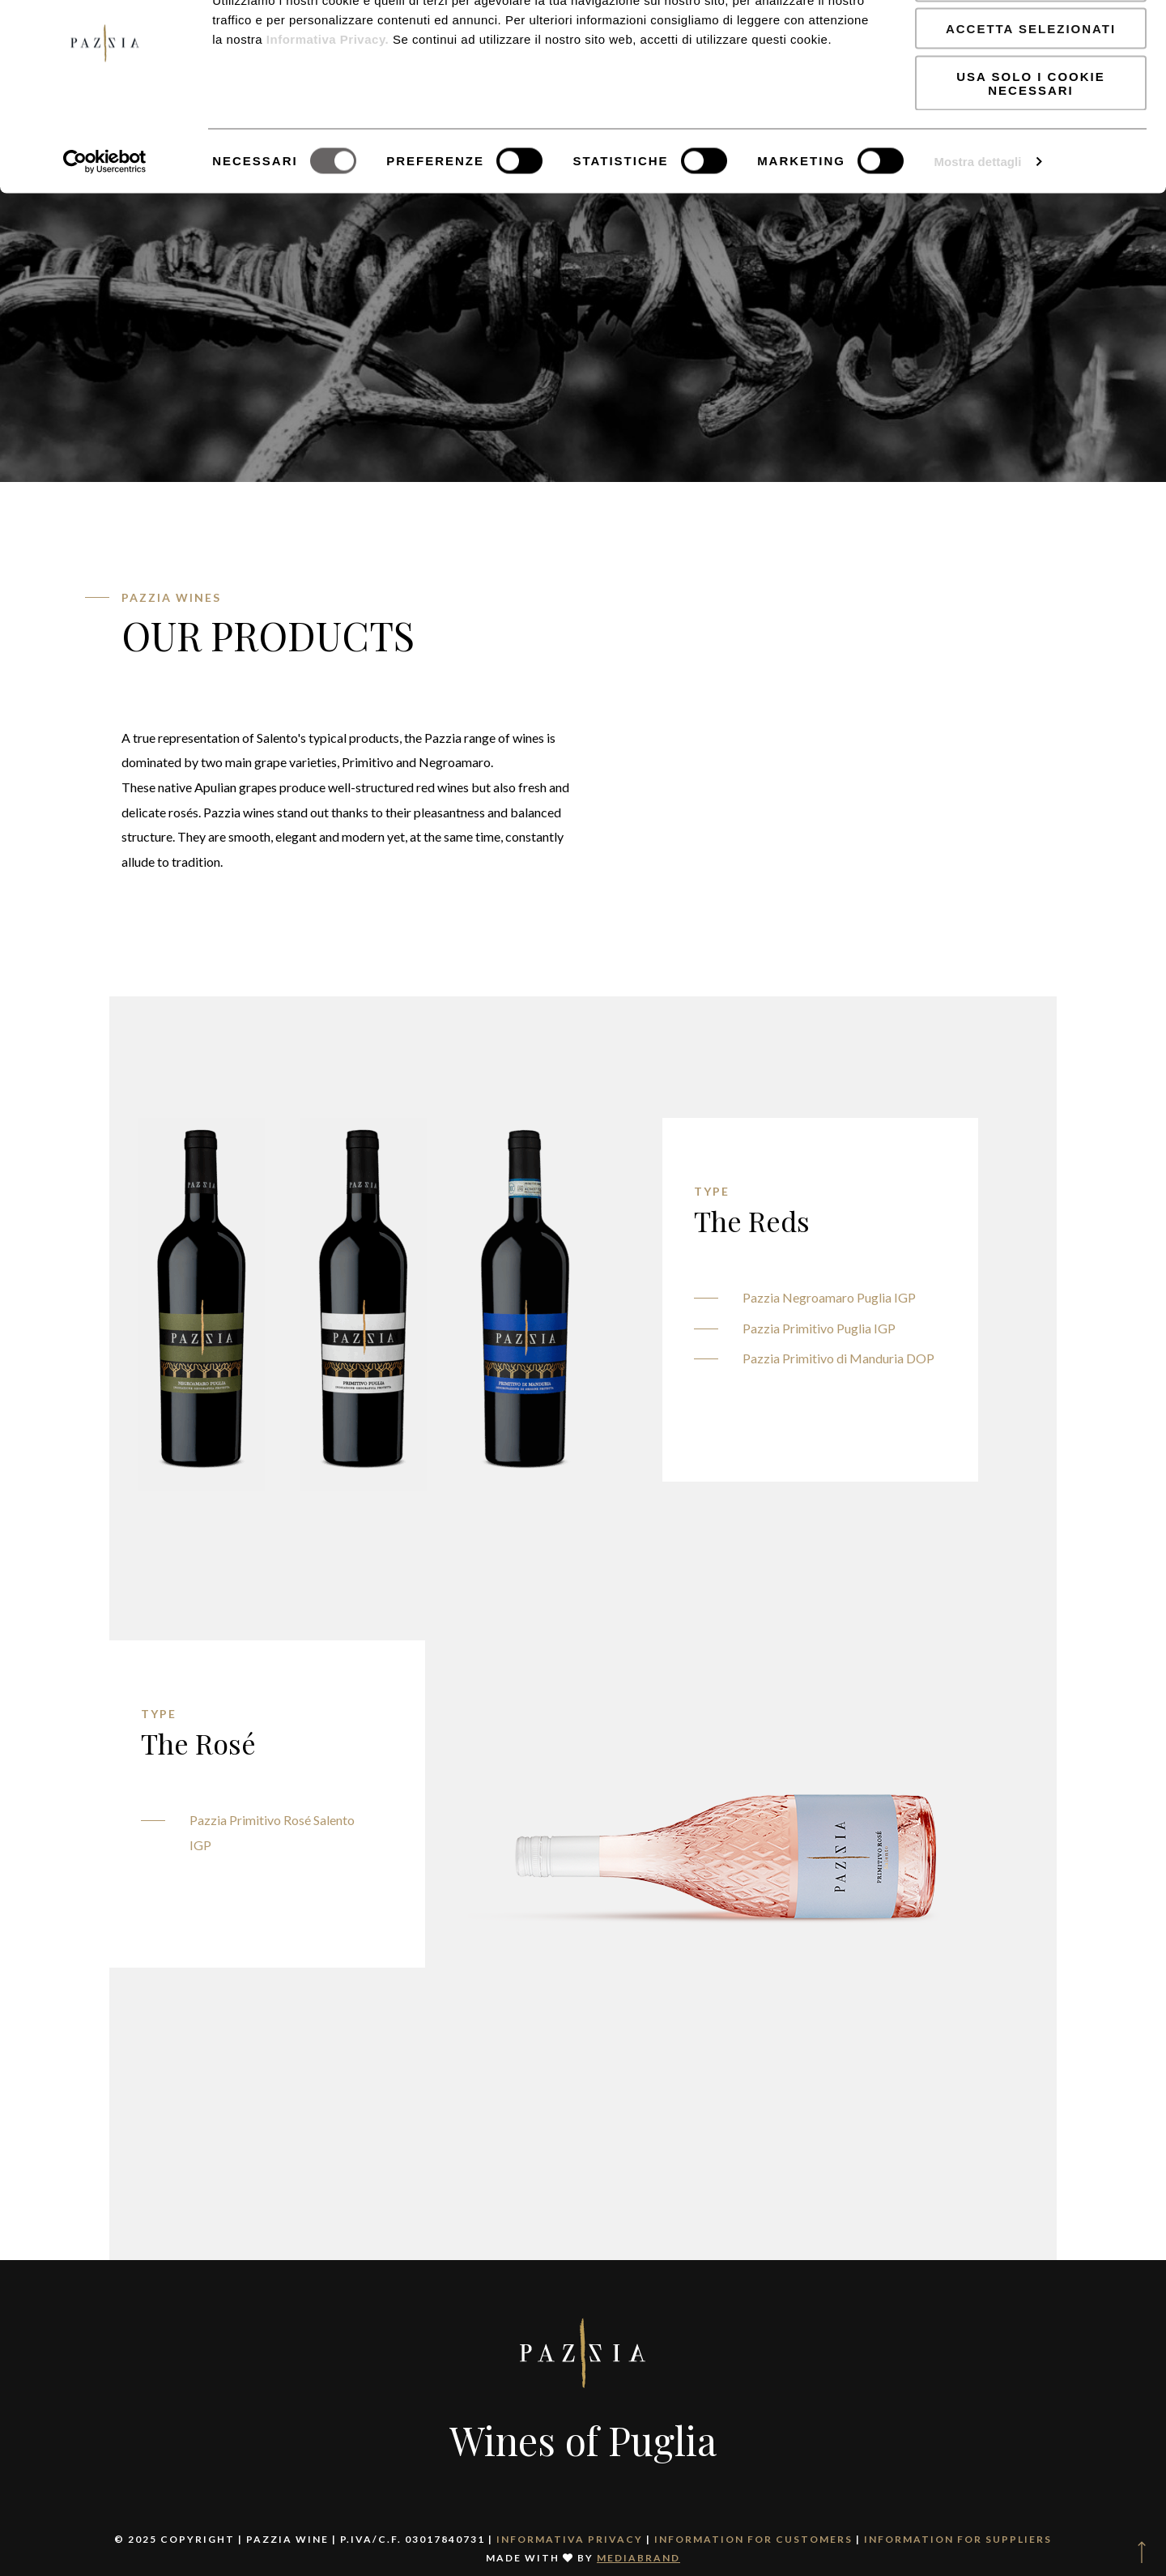 The height and width of the screenshot is (2576, 1166). Describe the element at coordinates (1031, 40) in the screenshot. I see `Accetta tutti i cookie` at that location.